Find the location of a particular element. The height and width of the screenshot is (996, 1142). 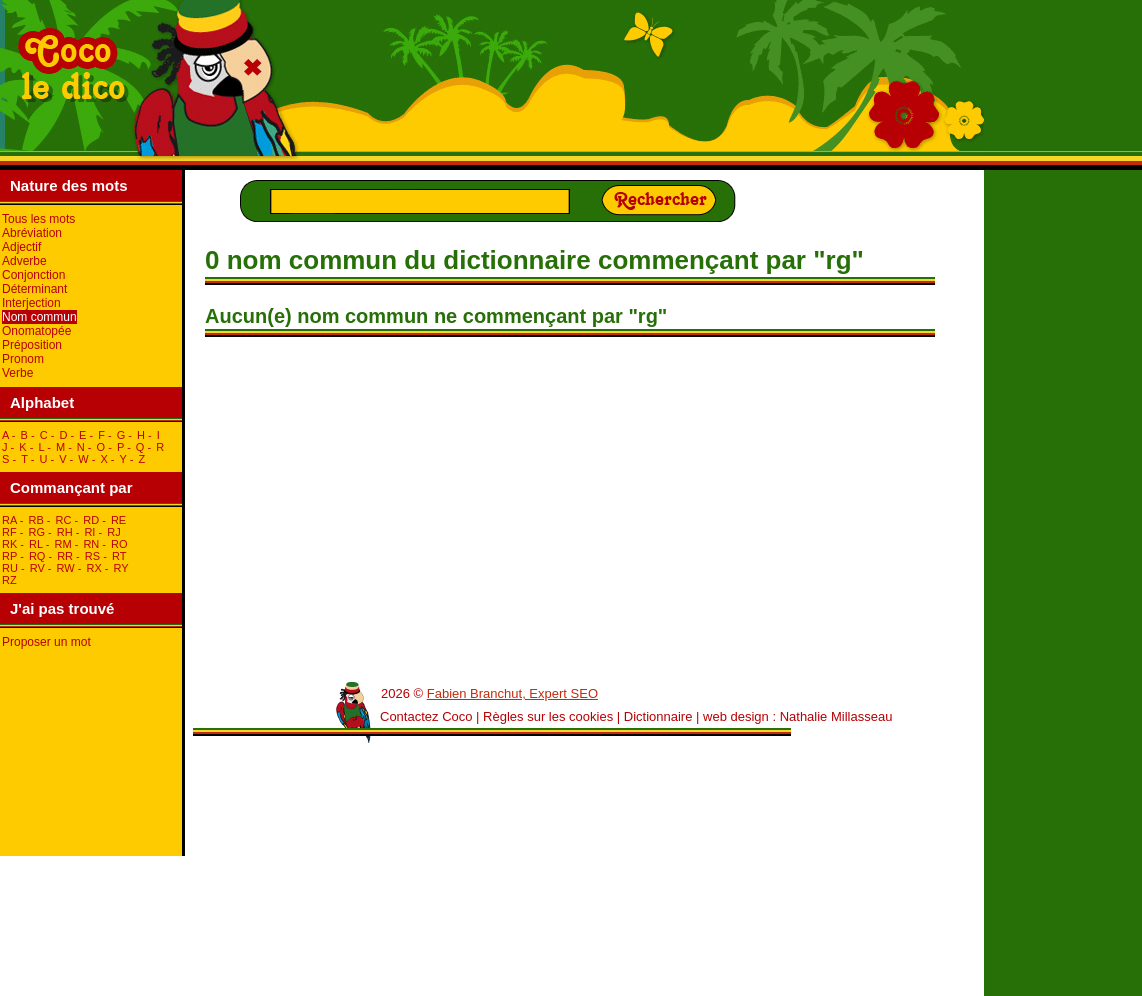

rE is located at coordinates (118, 520).